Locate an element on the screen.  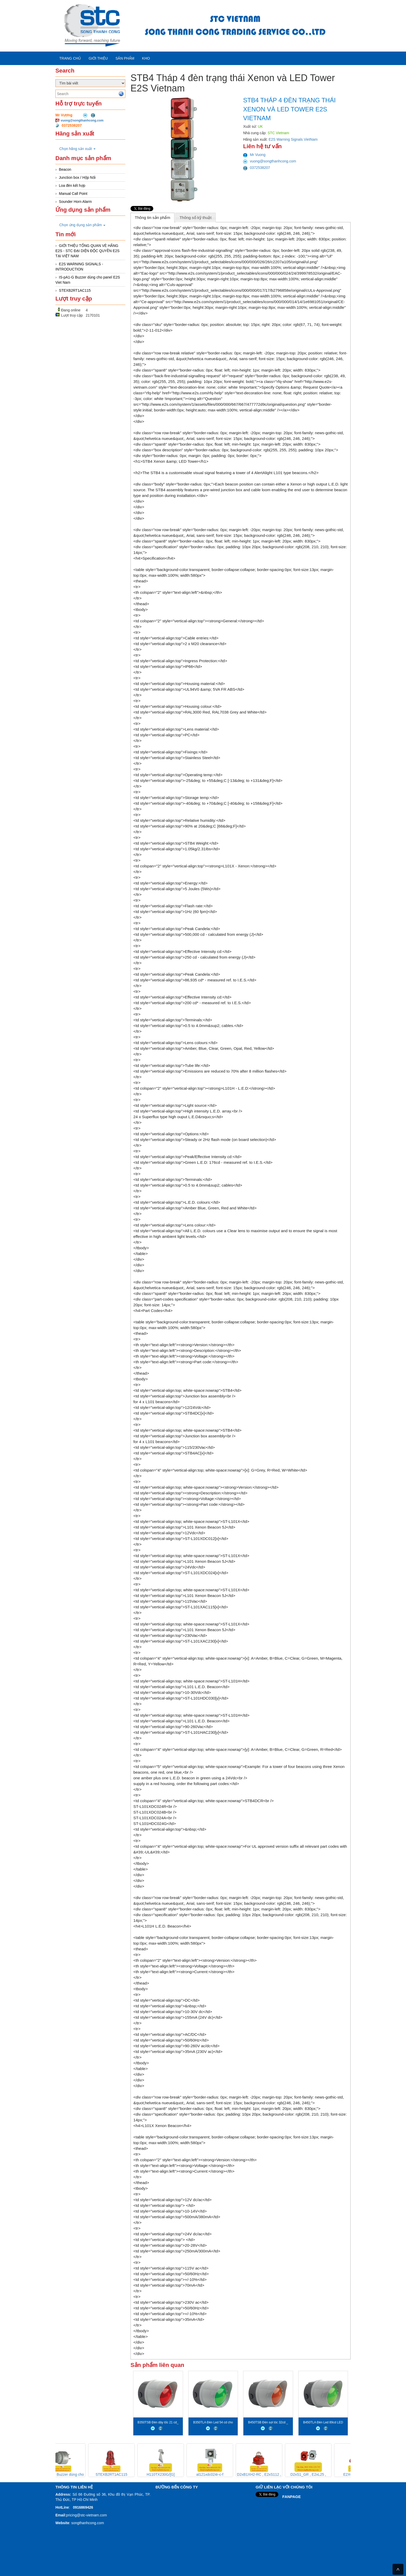
GIỚI THIỆU TỔNG QUAN VÈ HÃNG E2S - STC ĐẠI DIỆN ĐỘC QUYỀN E2S TẠI VIỆT NAM is located at coordinates (87, 251).